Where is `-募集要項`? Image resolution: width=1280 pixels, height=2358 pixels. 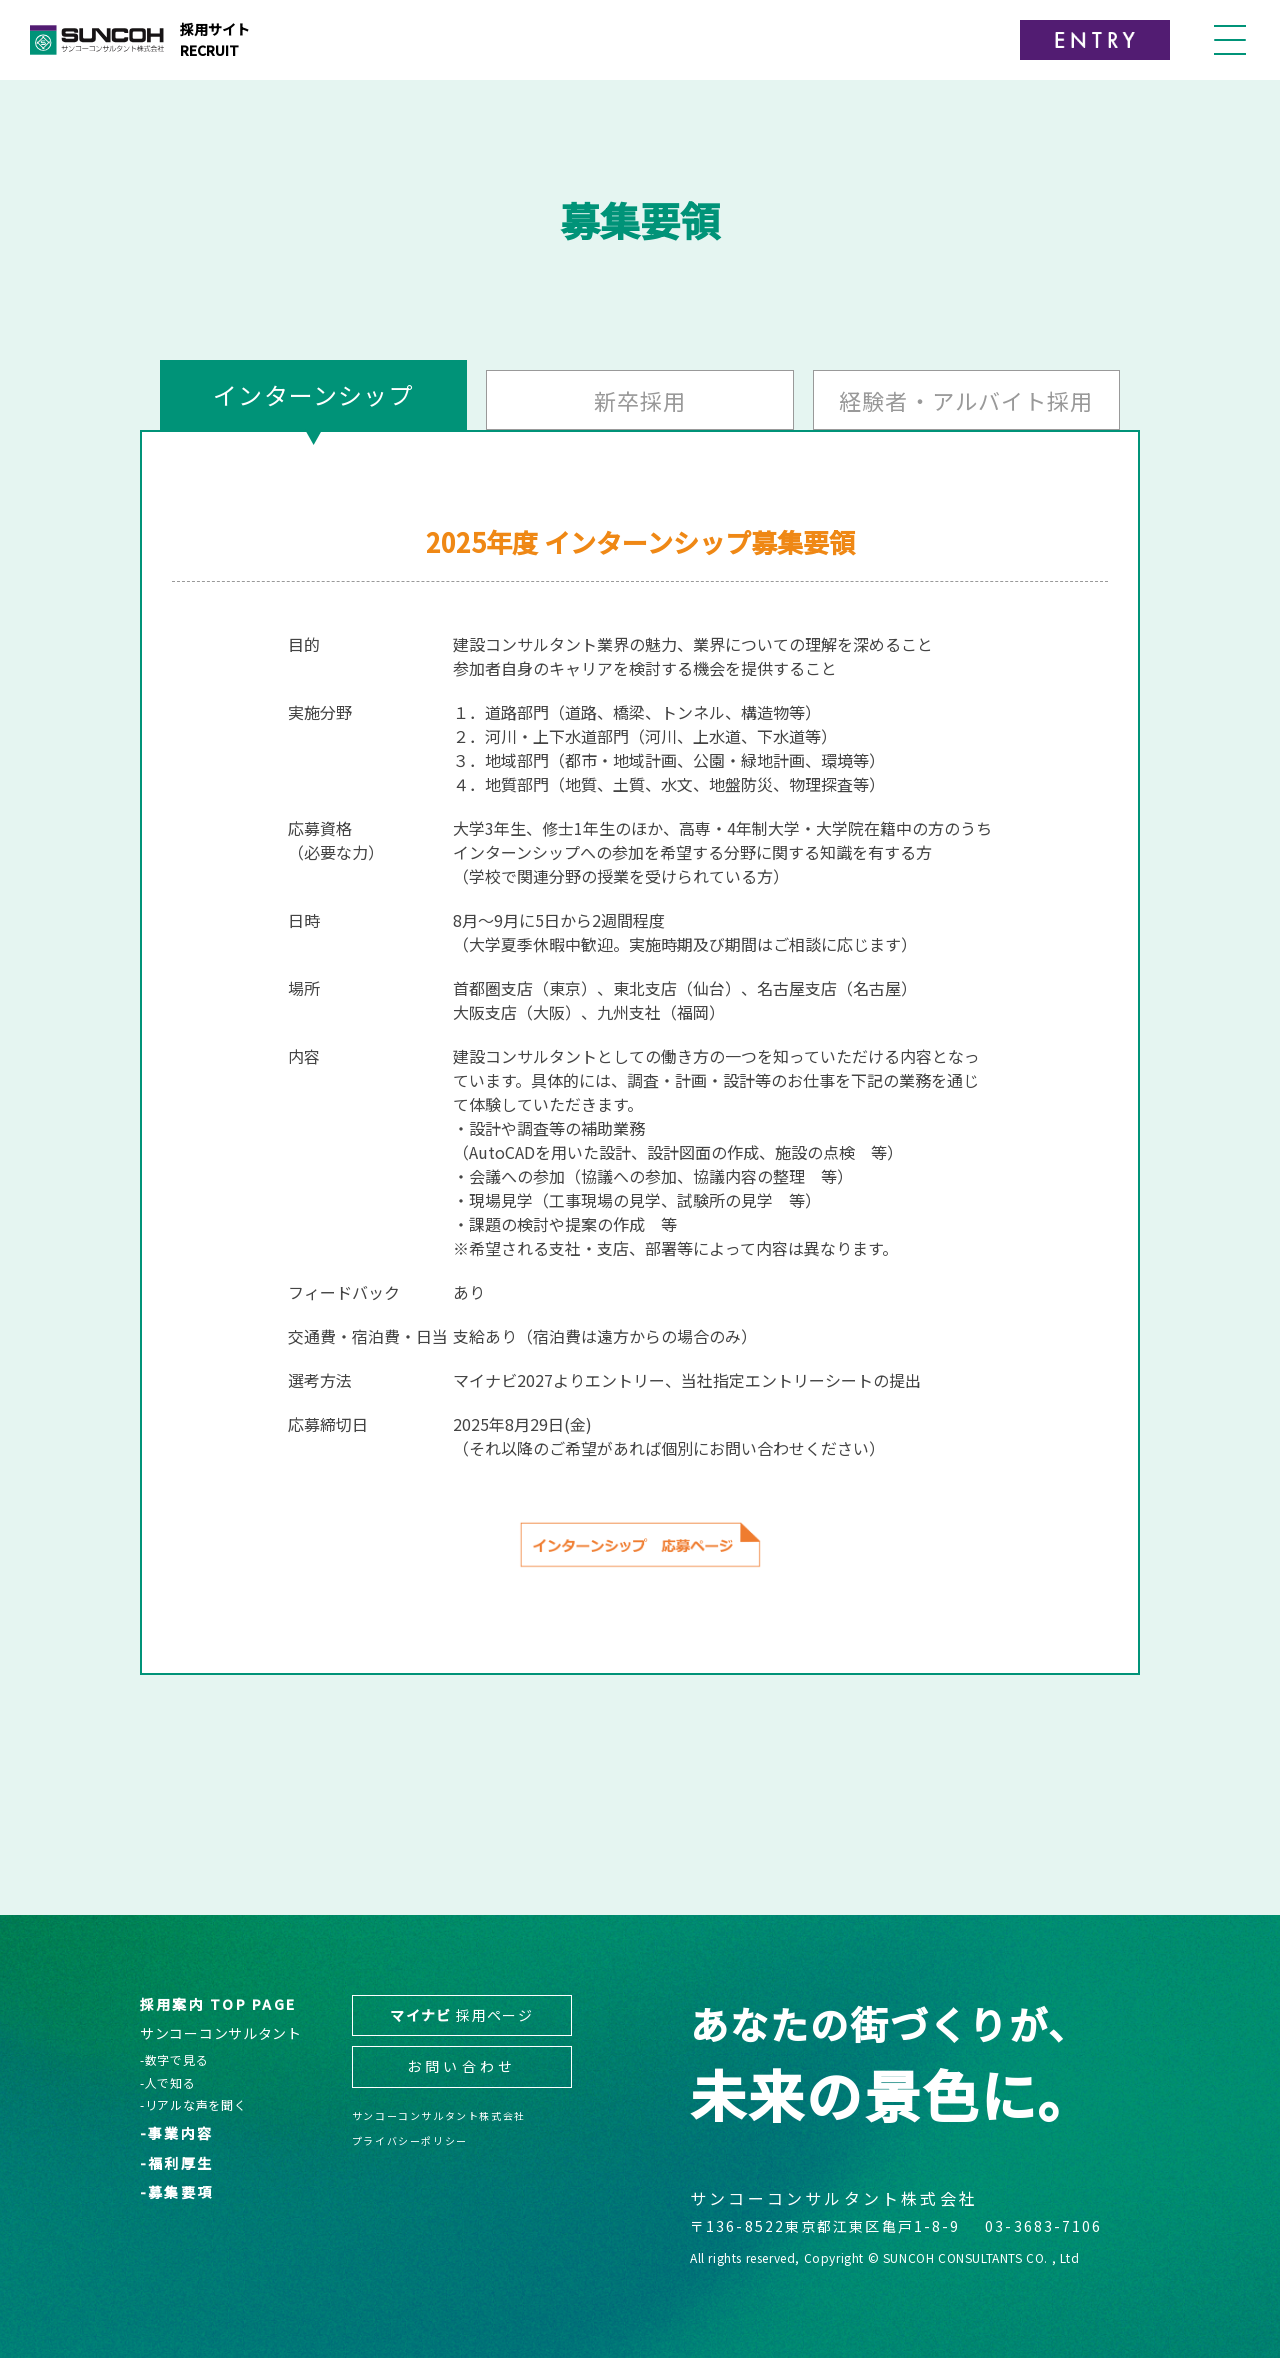
-募集要項 is located at coordinates (176, 2192).